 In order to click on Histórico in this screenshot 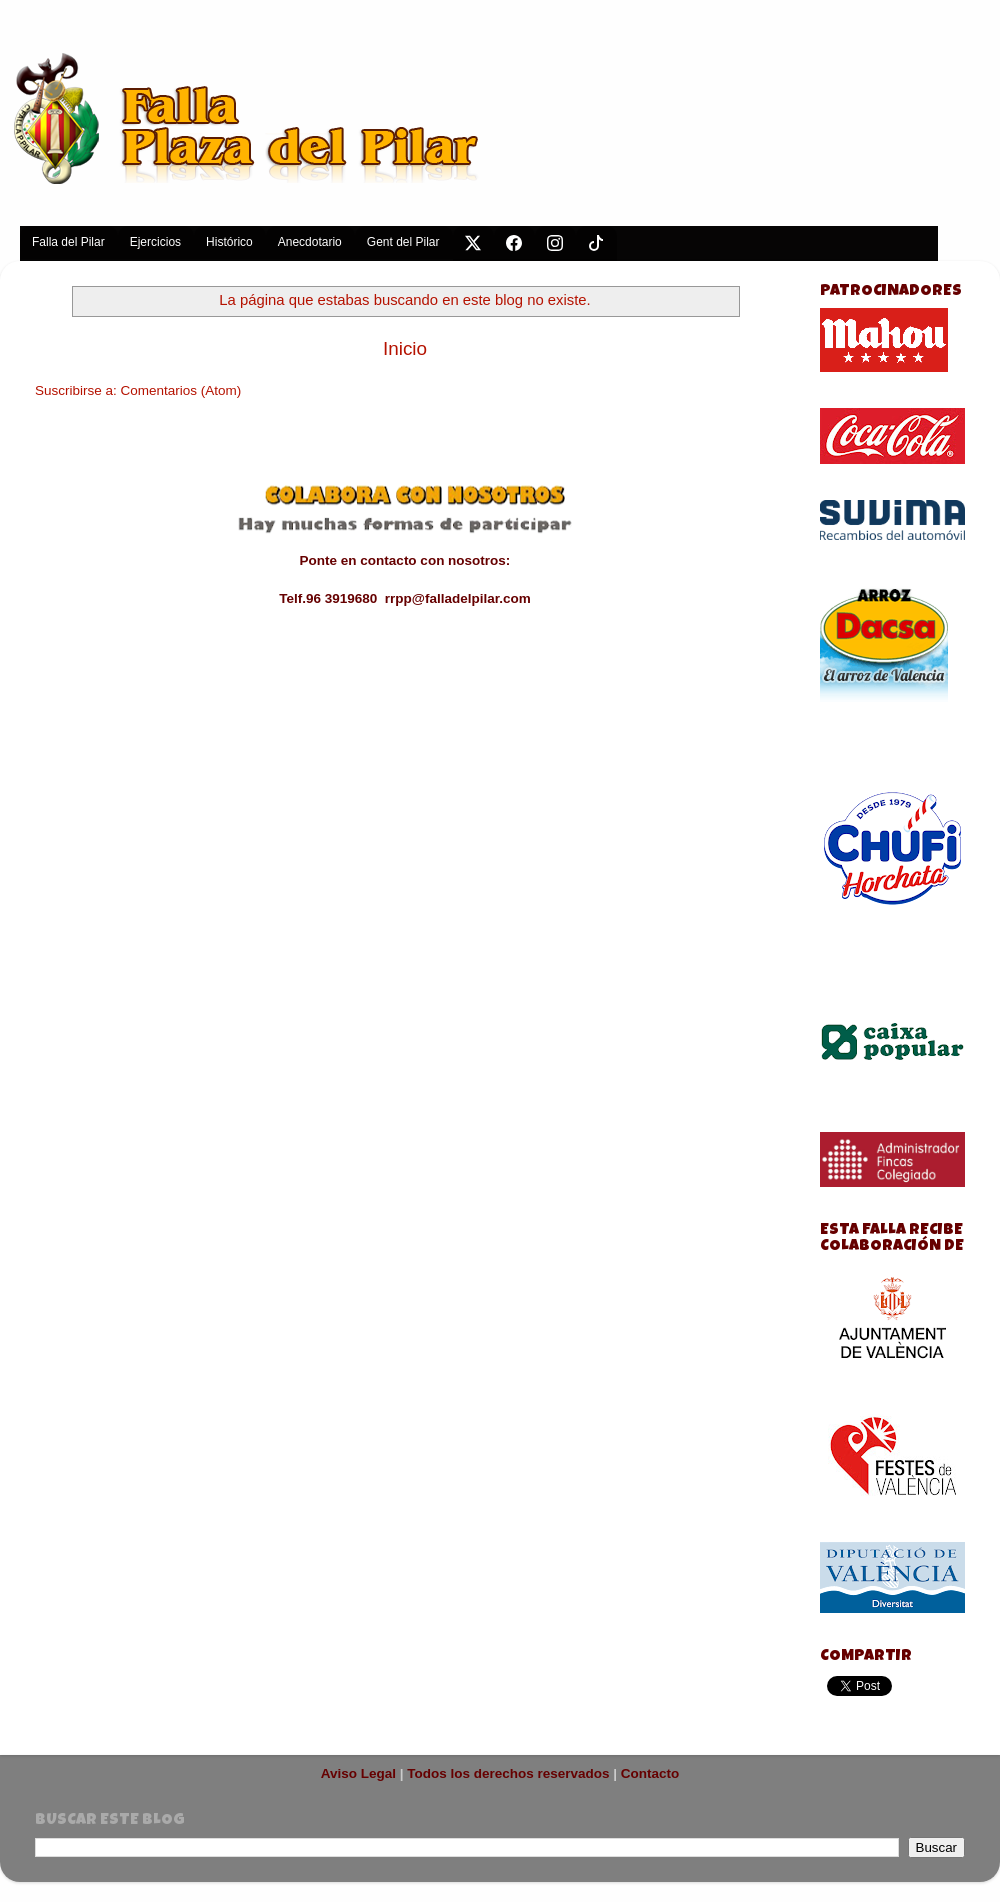, I will do `click(229, 242)`.